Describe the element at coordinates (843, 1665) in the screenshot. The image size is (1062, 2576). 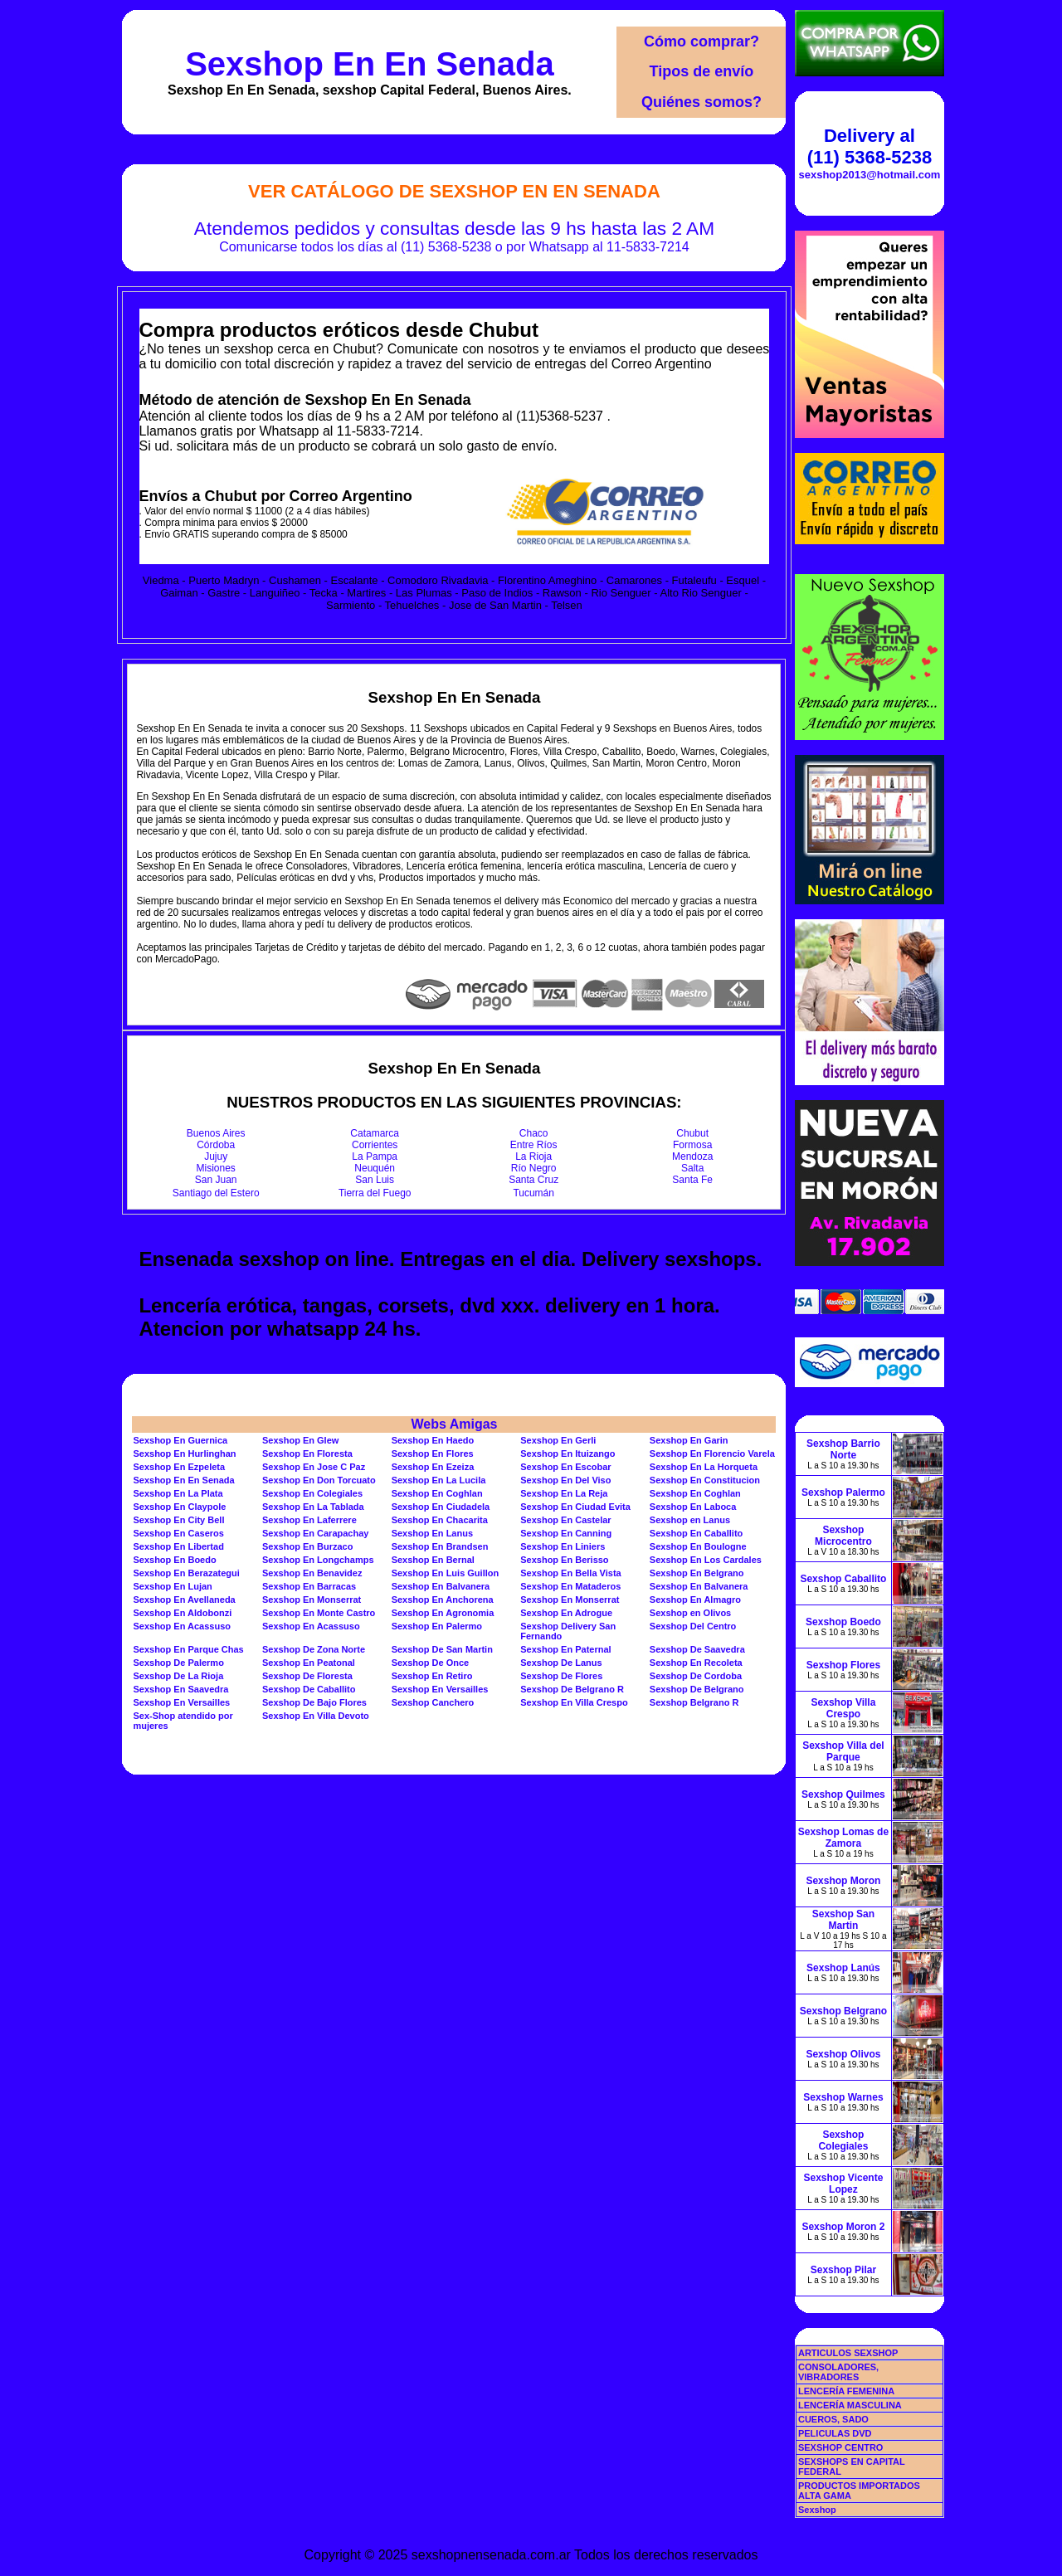
I see `Sexshop Flores` at that location.